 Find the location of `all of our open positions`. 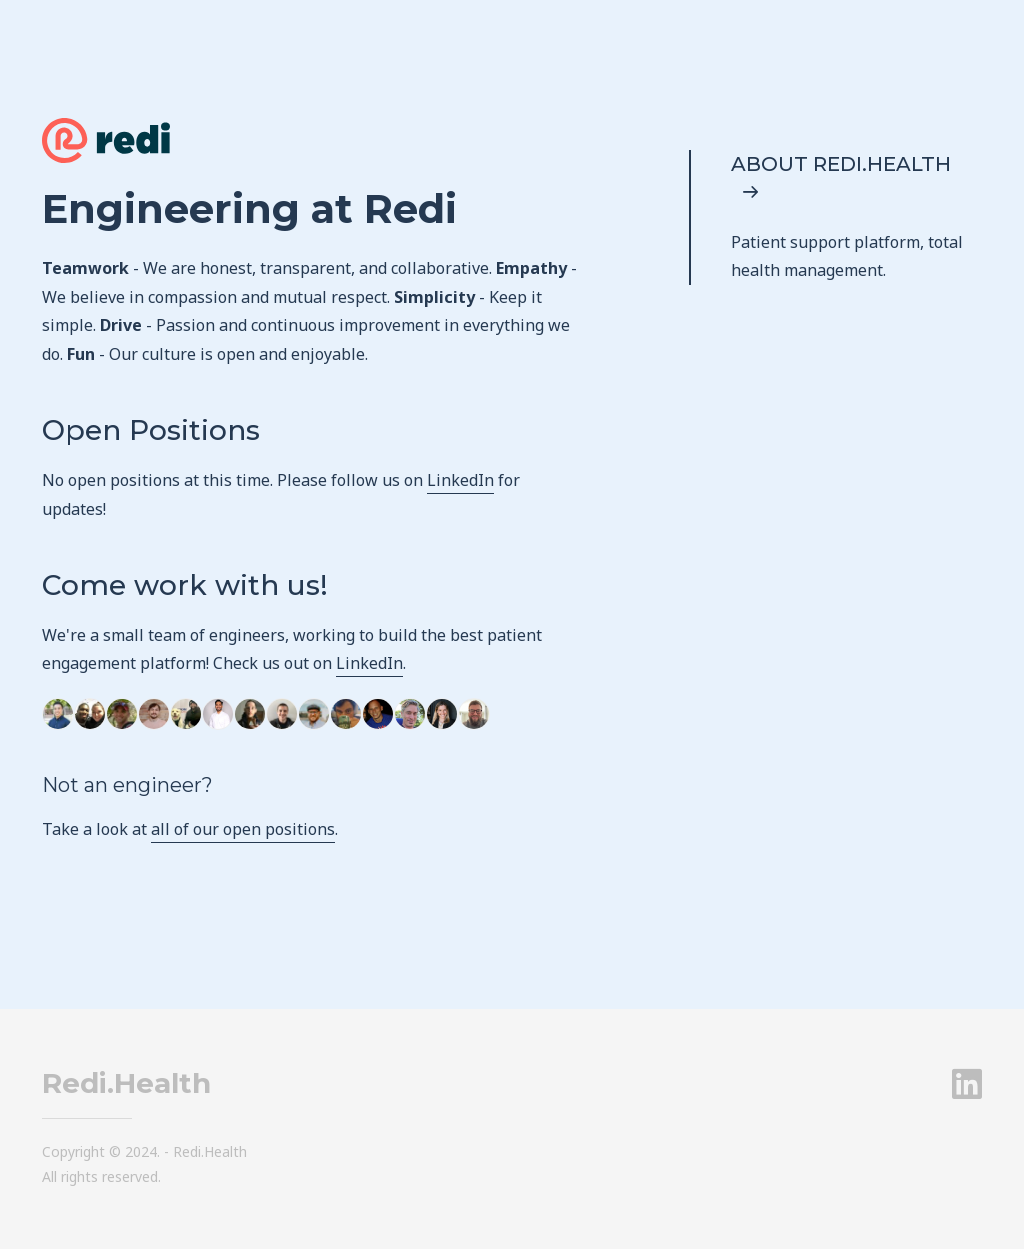

all of our open positions is located at coordinates (243, 829).